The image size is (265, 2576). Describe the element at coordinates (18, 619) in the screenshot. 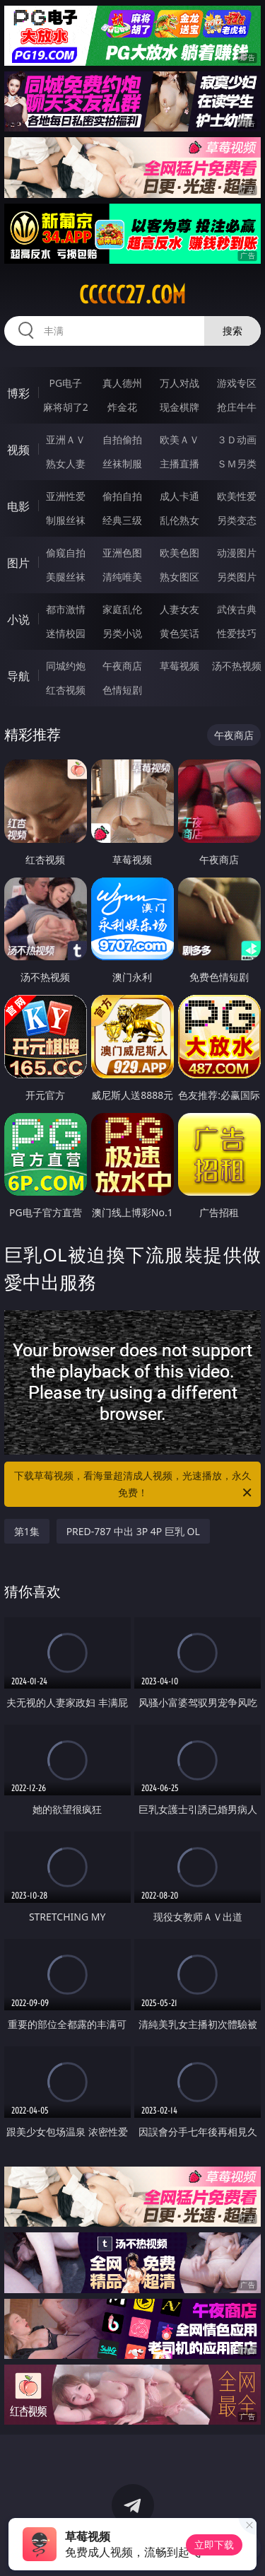

I see `小说` at that location.